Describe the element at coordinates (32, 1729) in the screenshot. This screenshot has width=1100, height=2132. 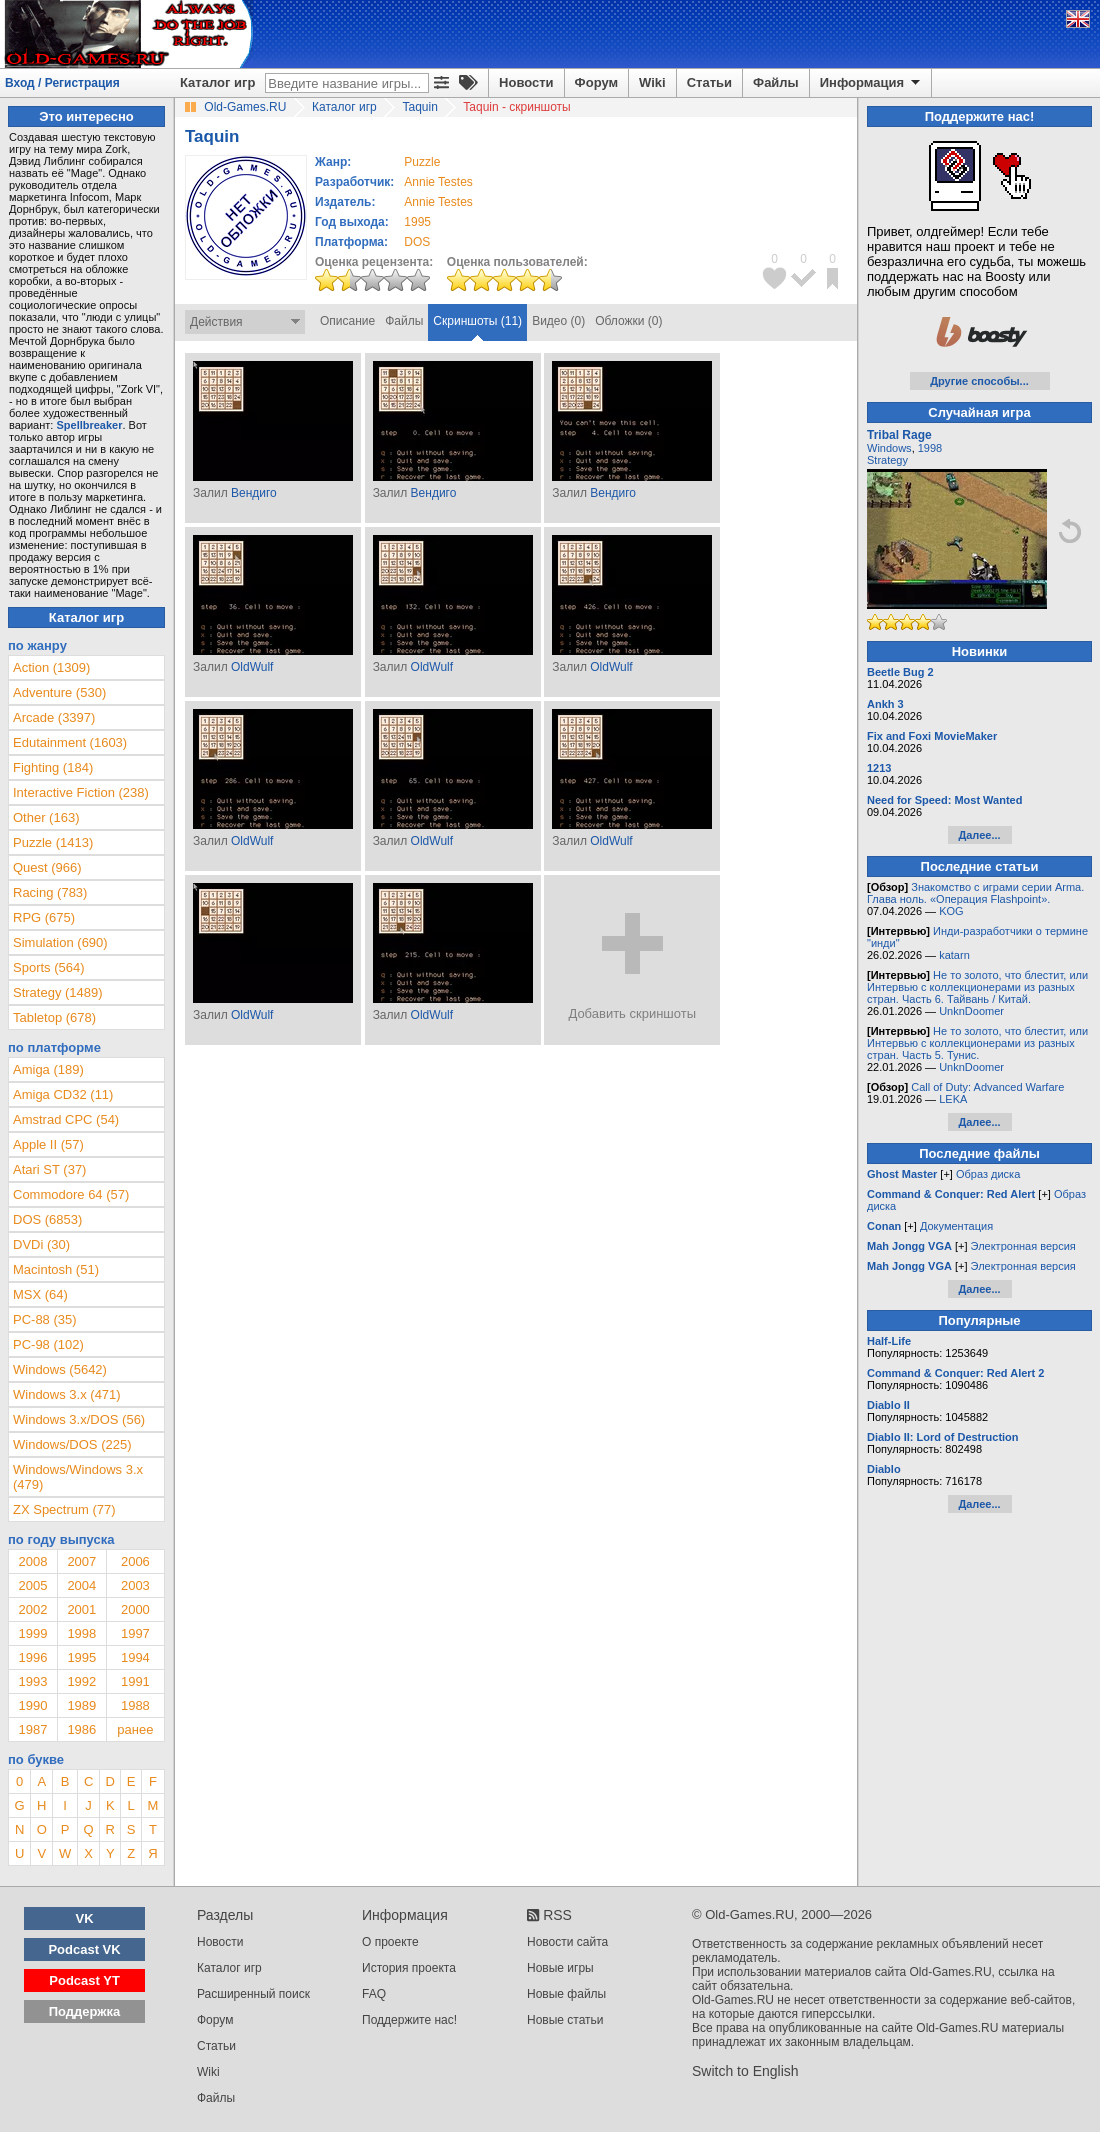
I see `1987` at that location.